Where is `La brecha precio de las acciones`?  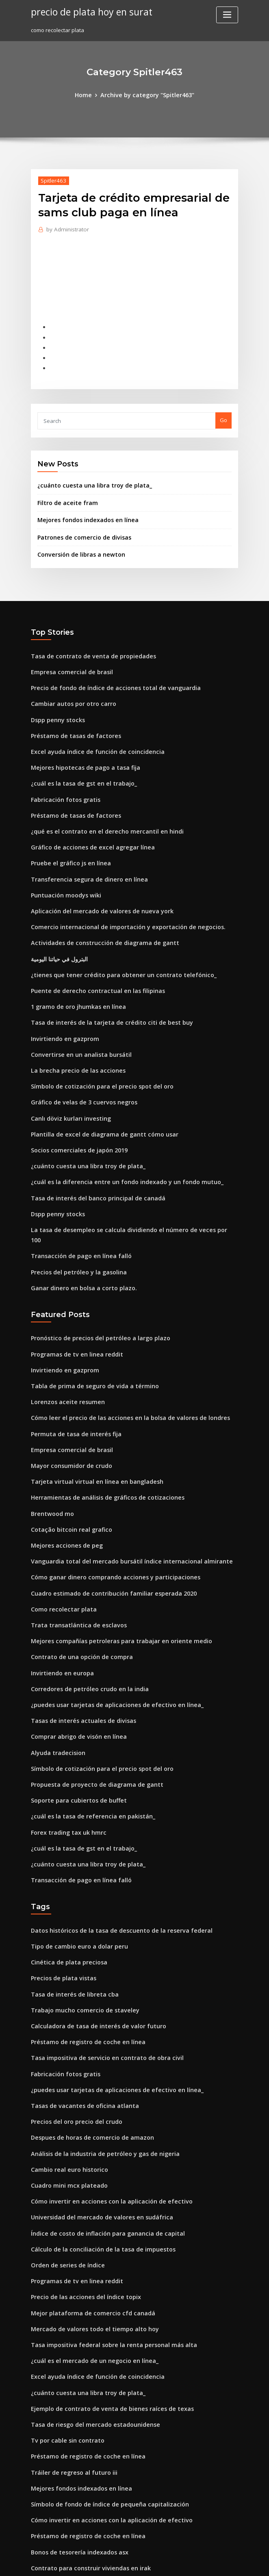
La brecha precio de las acciones is located at coordinates (73, 1029).